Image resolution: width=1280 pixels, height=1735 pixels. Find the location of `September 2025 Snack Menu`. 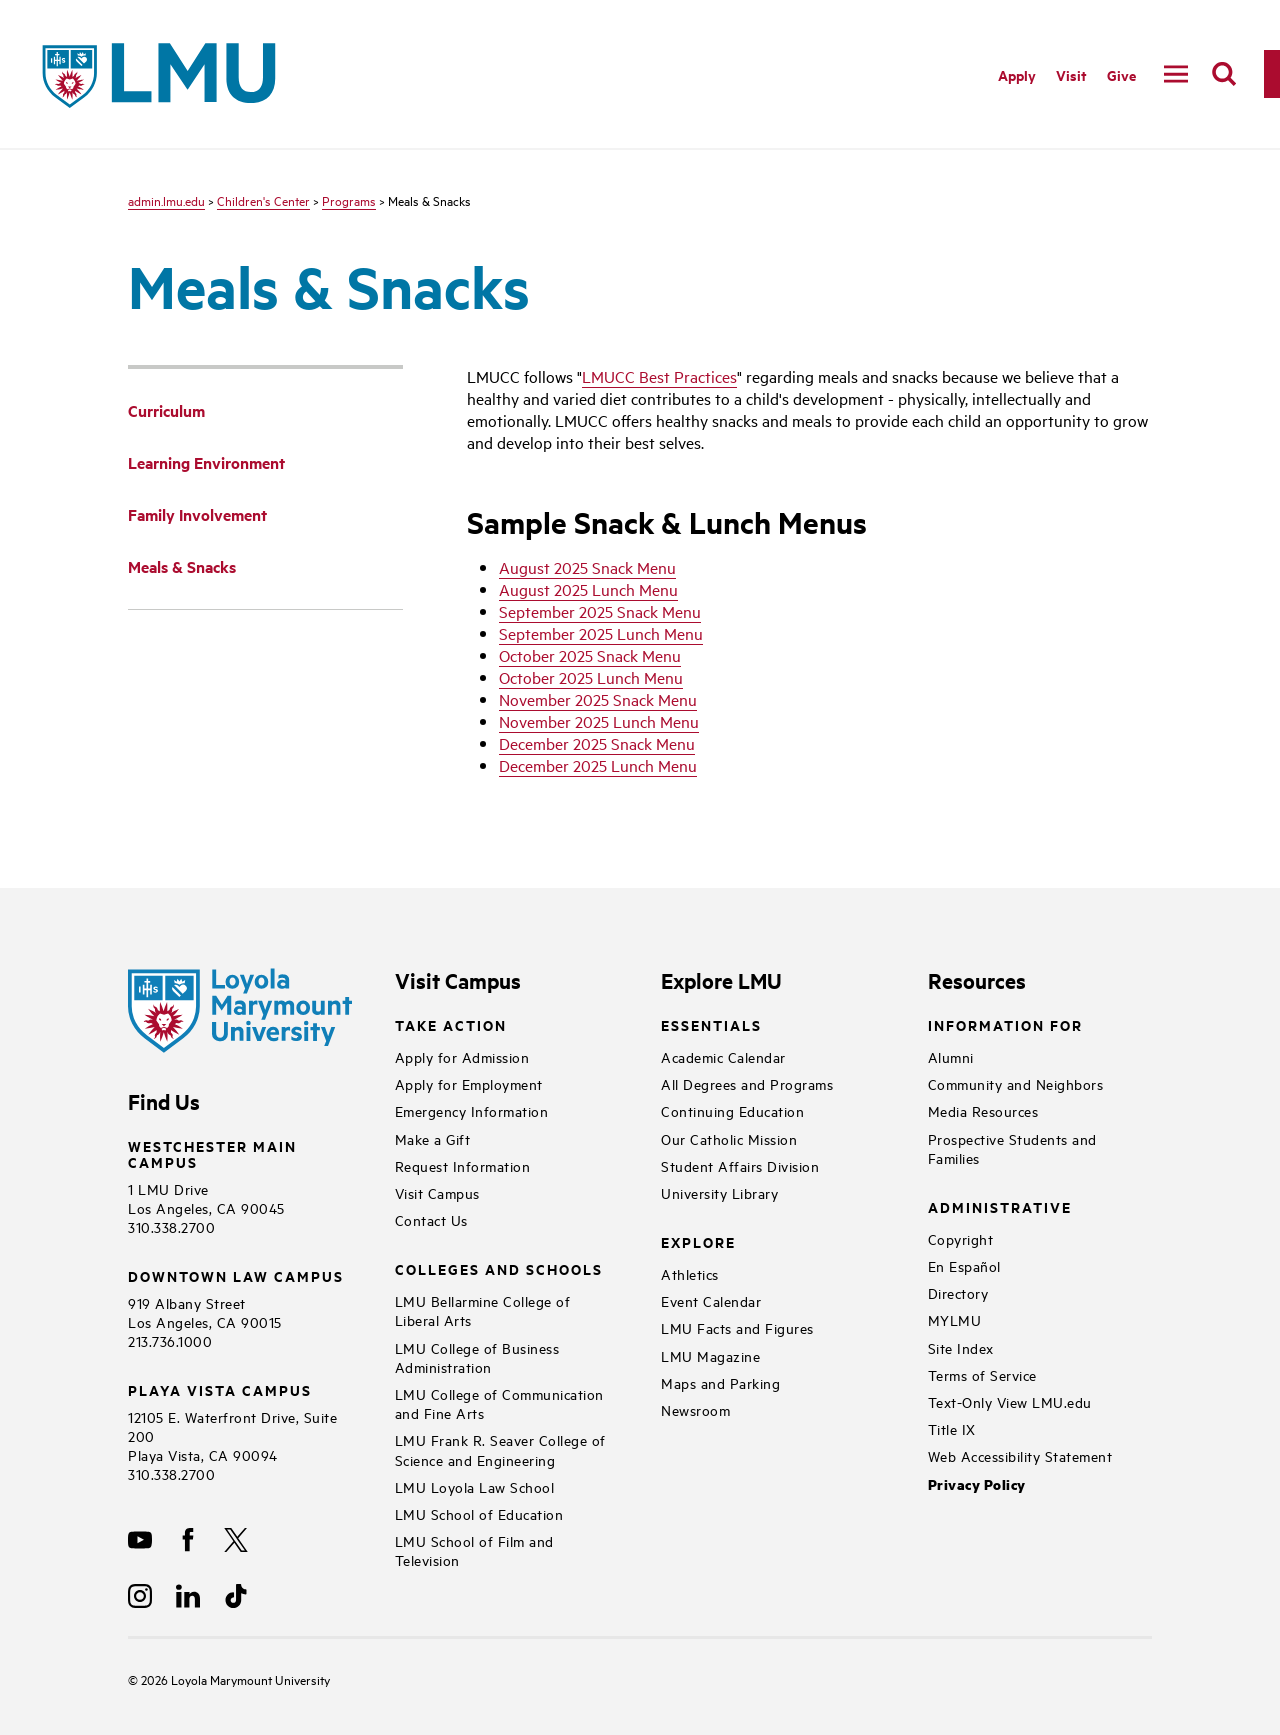

September 2025 Snack Menu is located at coordinates (600, 611).